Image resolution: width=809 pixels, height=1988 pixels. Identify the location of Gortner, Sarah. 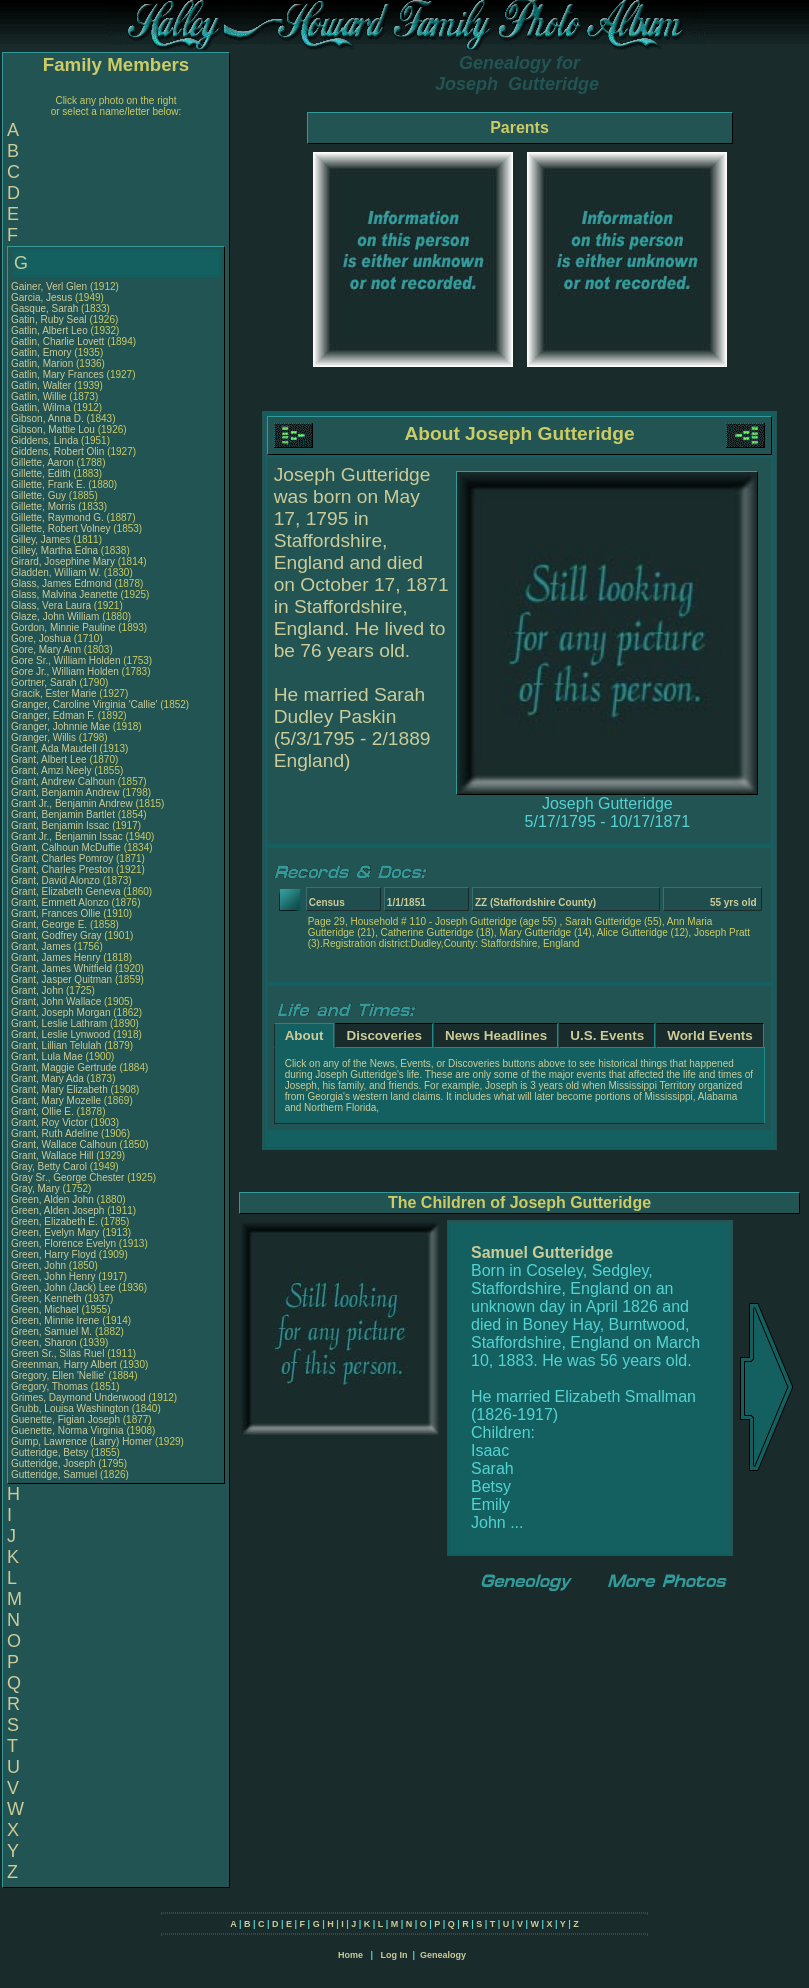
(45, 682).